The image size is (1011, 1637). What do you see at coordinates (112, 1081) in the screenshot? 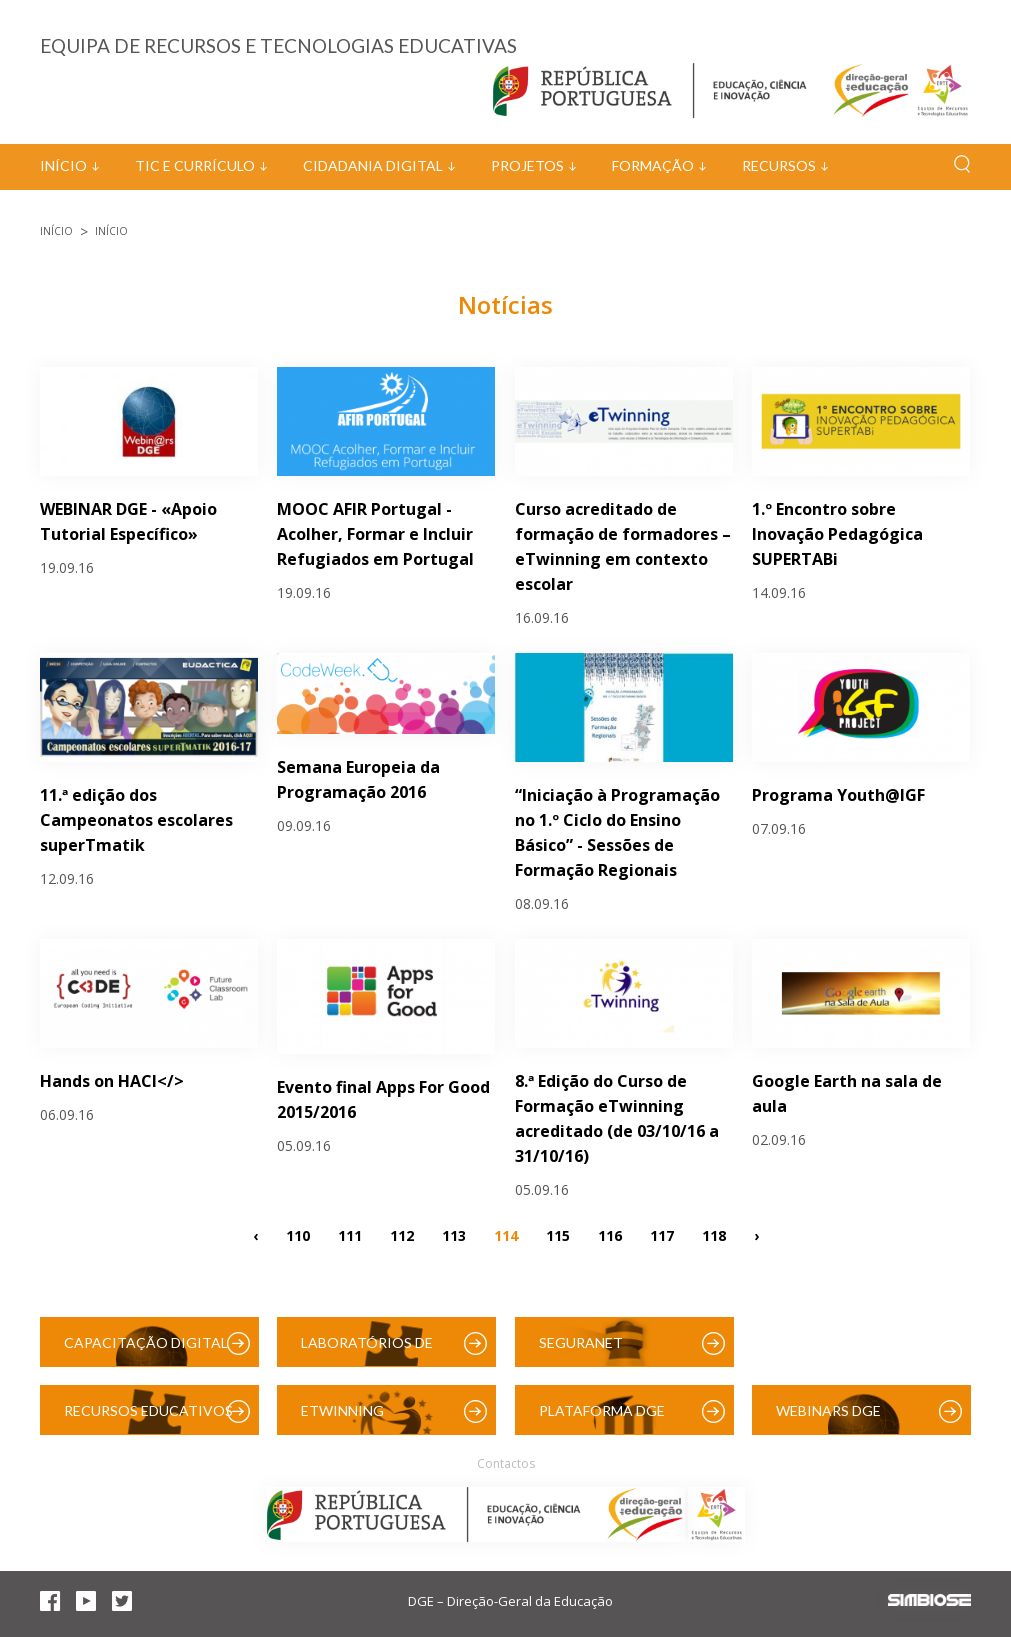
I see `Hands on HACl</>` at bounding box center [112, 1081].